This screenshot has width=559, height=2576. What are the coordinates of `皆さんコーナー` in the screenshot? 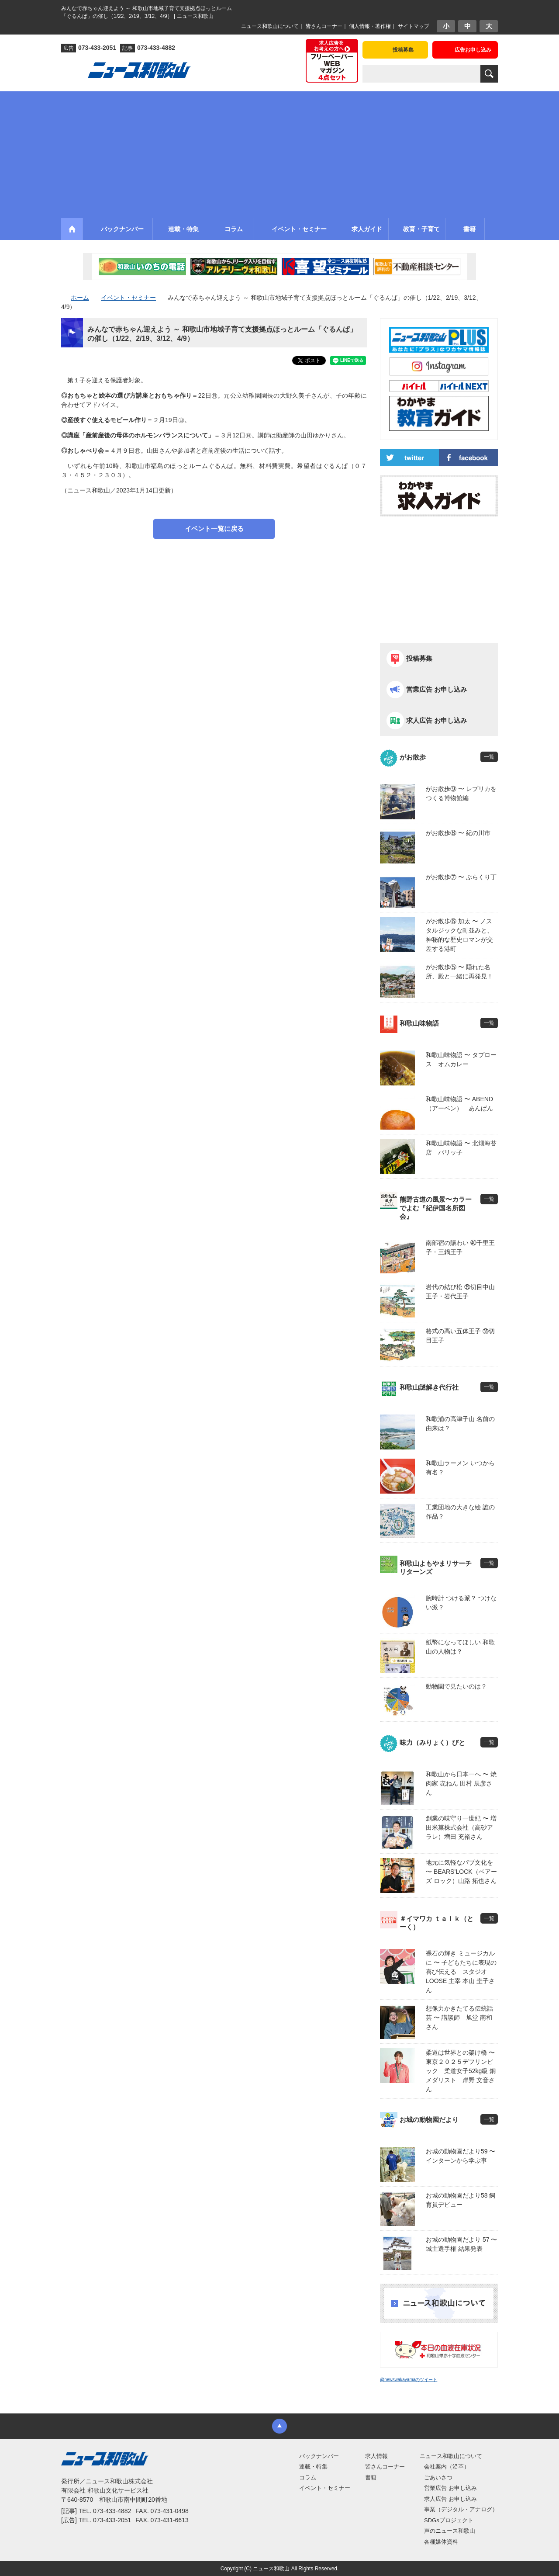 It's located at (324, 26).